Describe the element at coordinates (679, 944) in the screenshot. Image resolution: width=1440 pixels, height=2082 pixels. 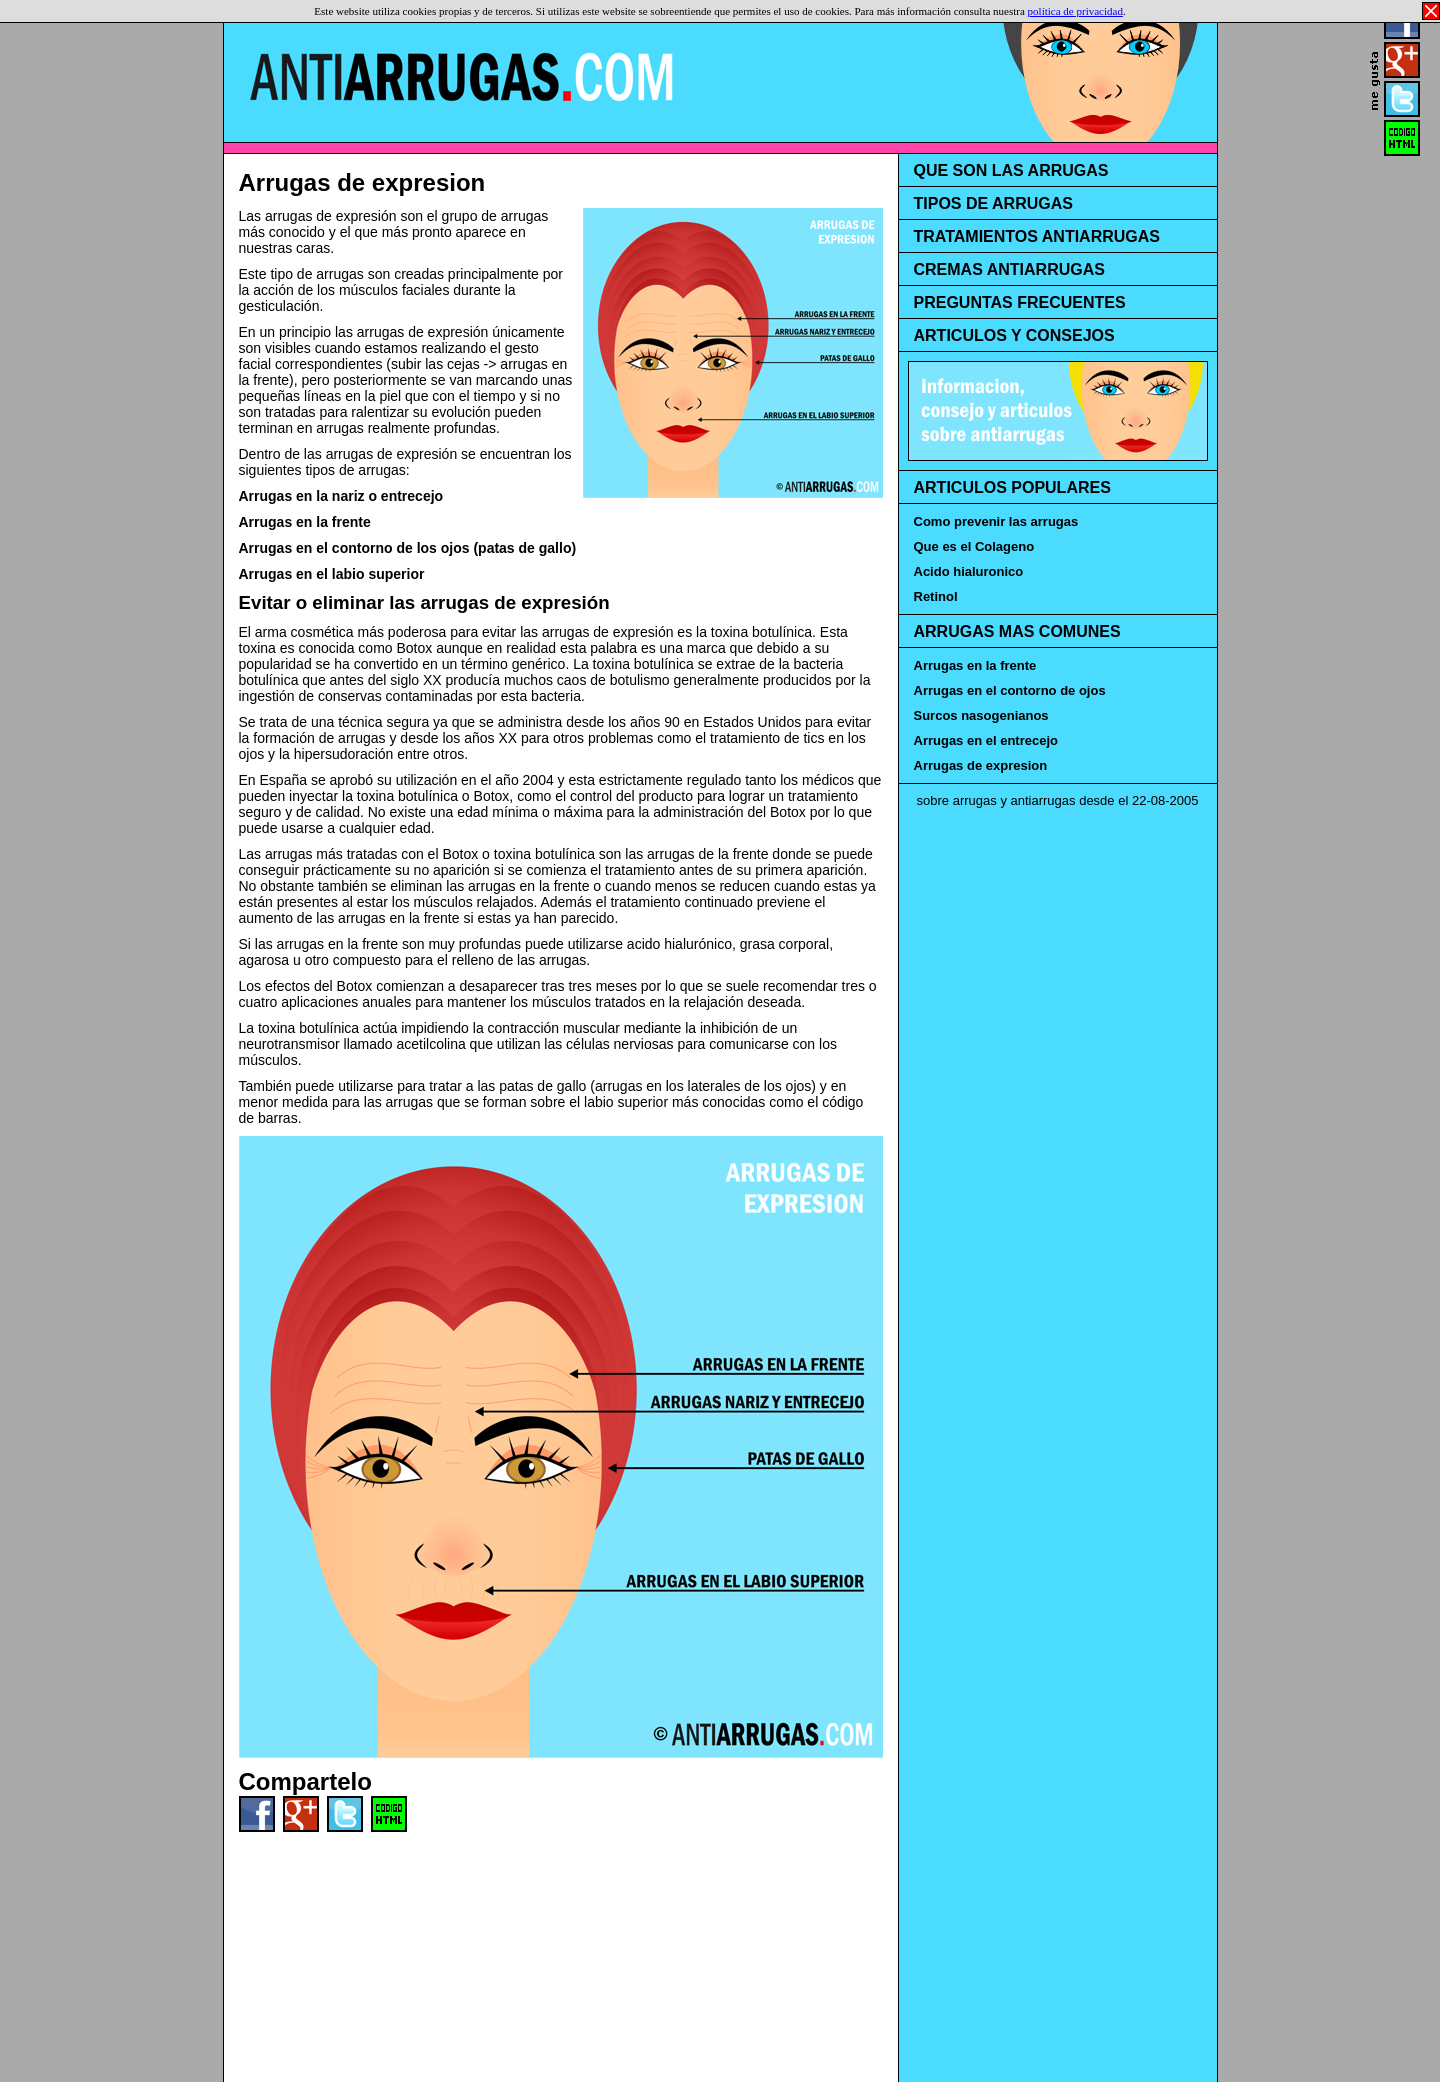
I see `acido hialurónico` at that location.